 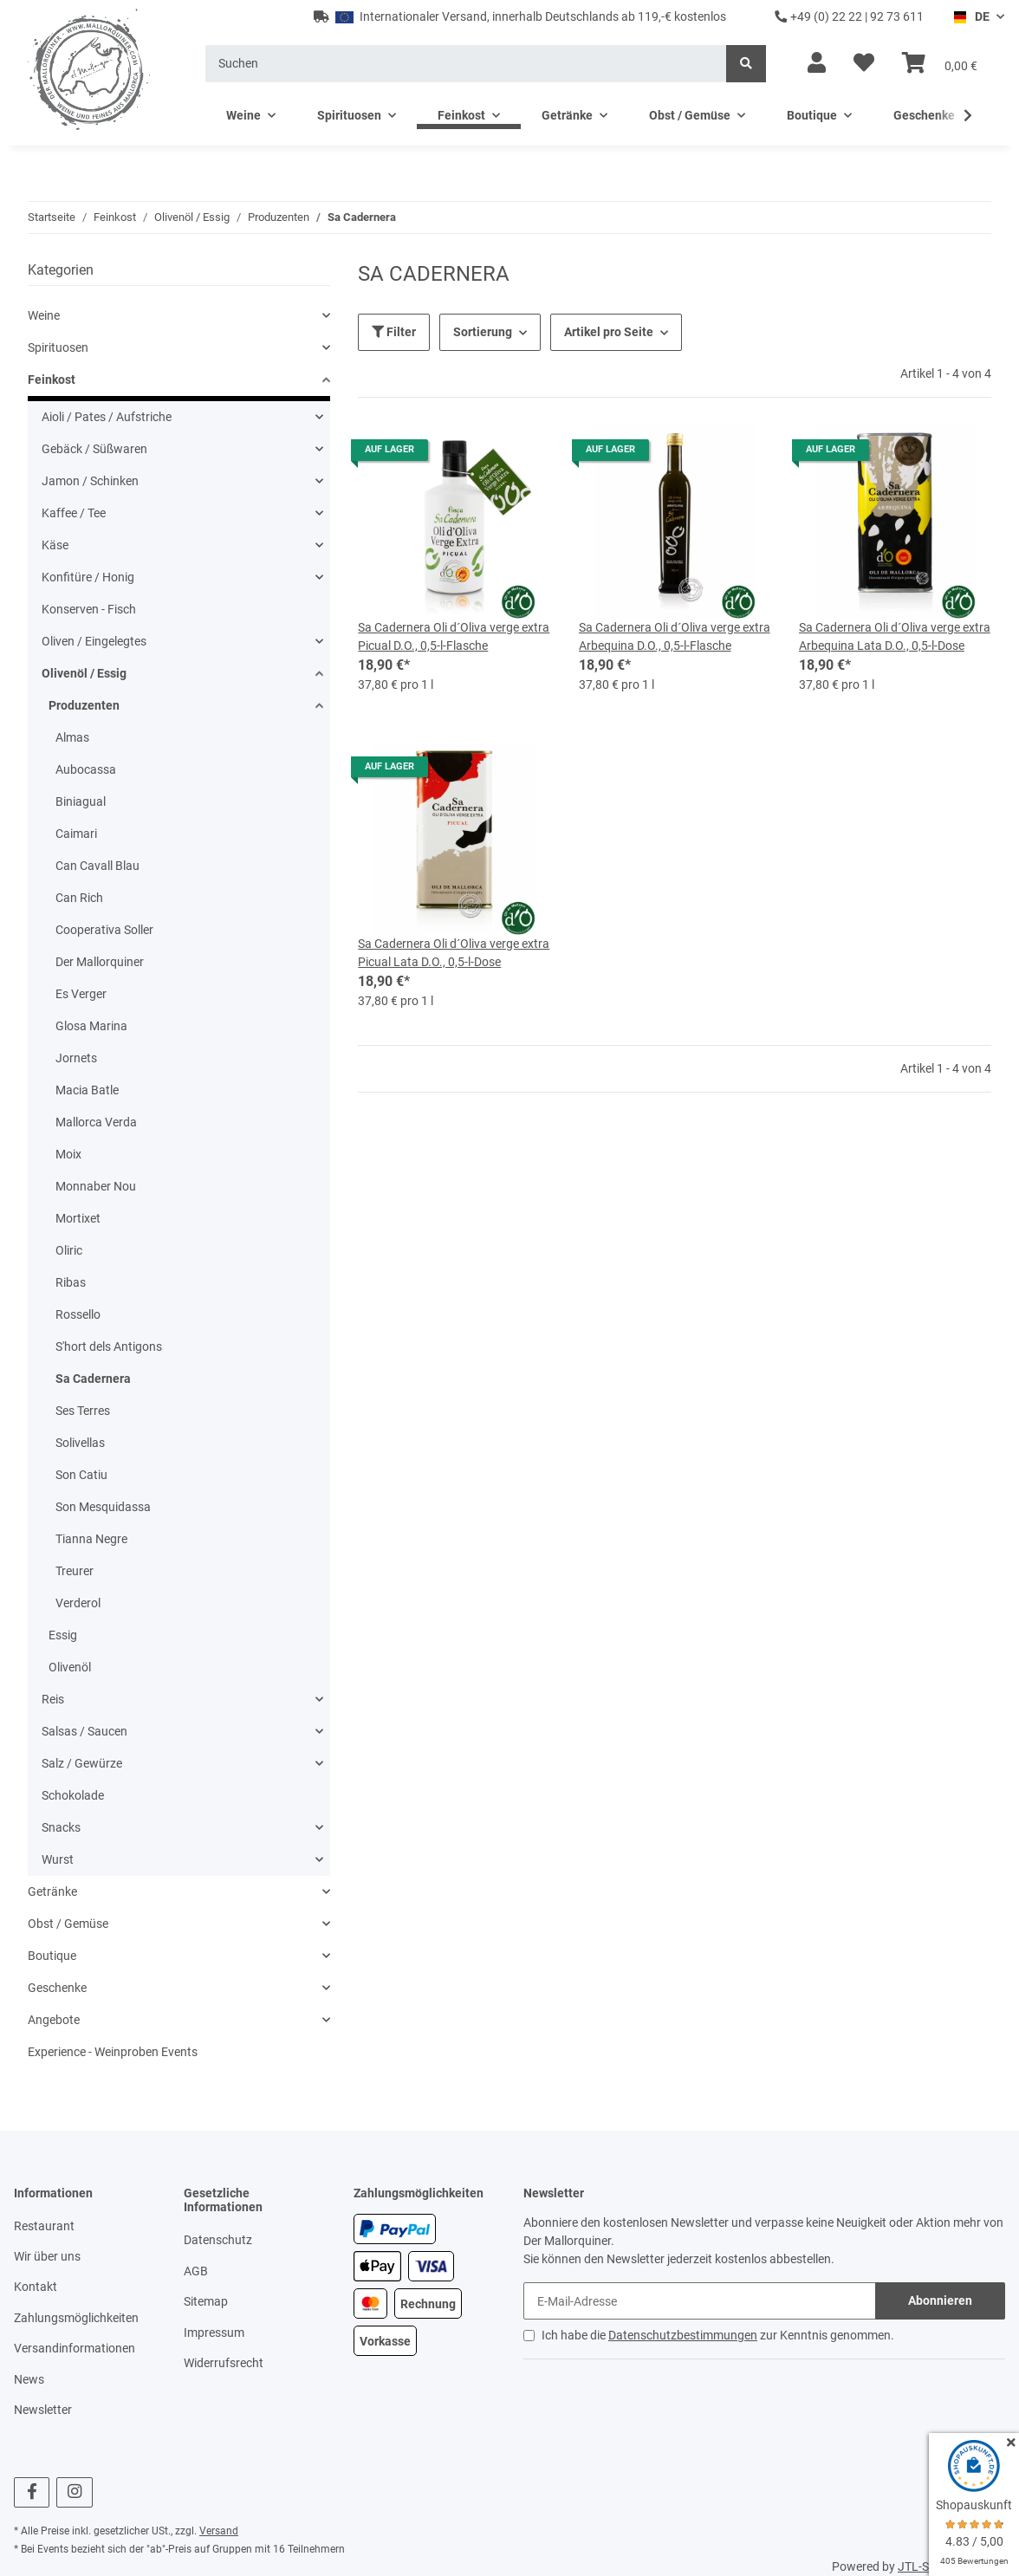 I want to click on Oliric, so click(x=68, y=1250).